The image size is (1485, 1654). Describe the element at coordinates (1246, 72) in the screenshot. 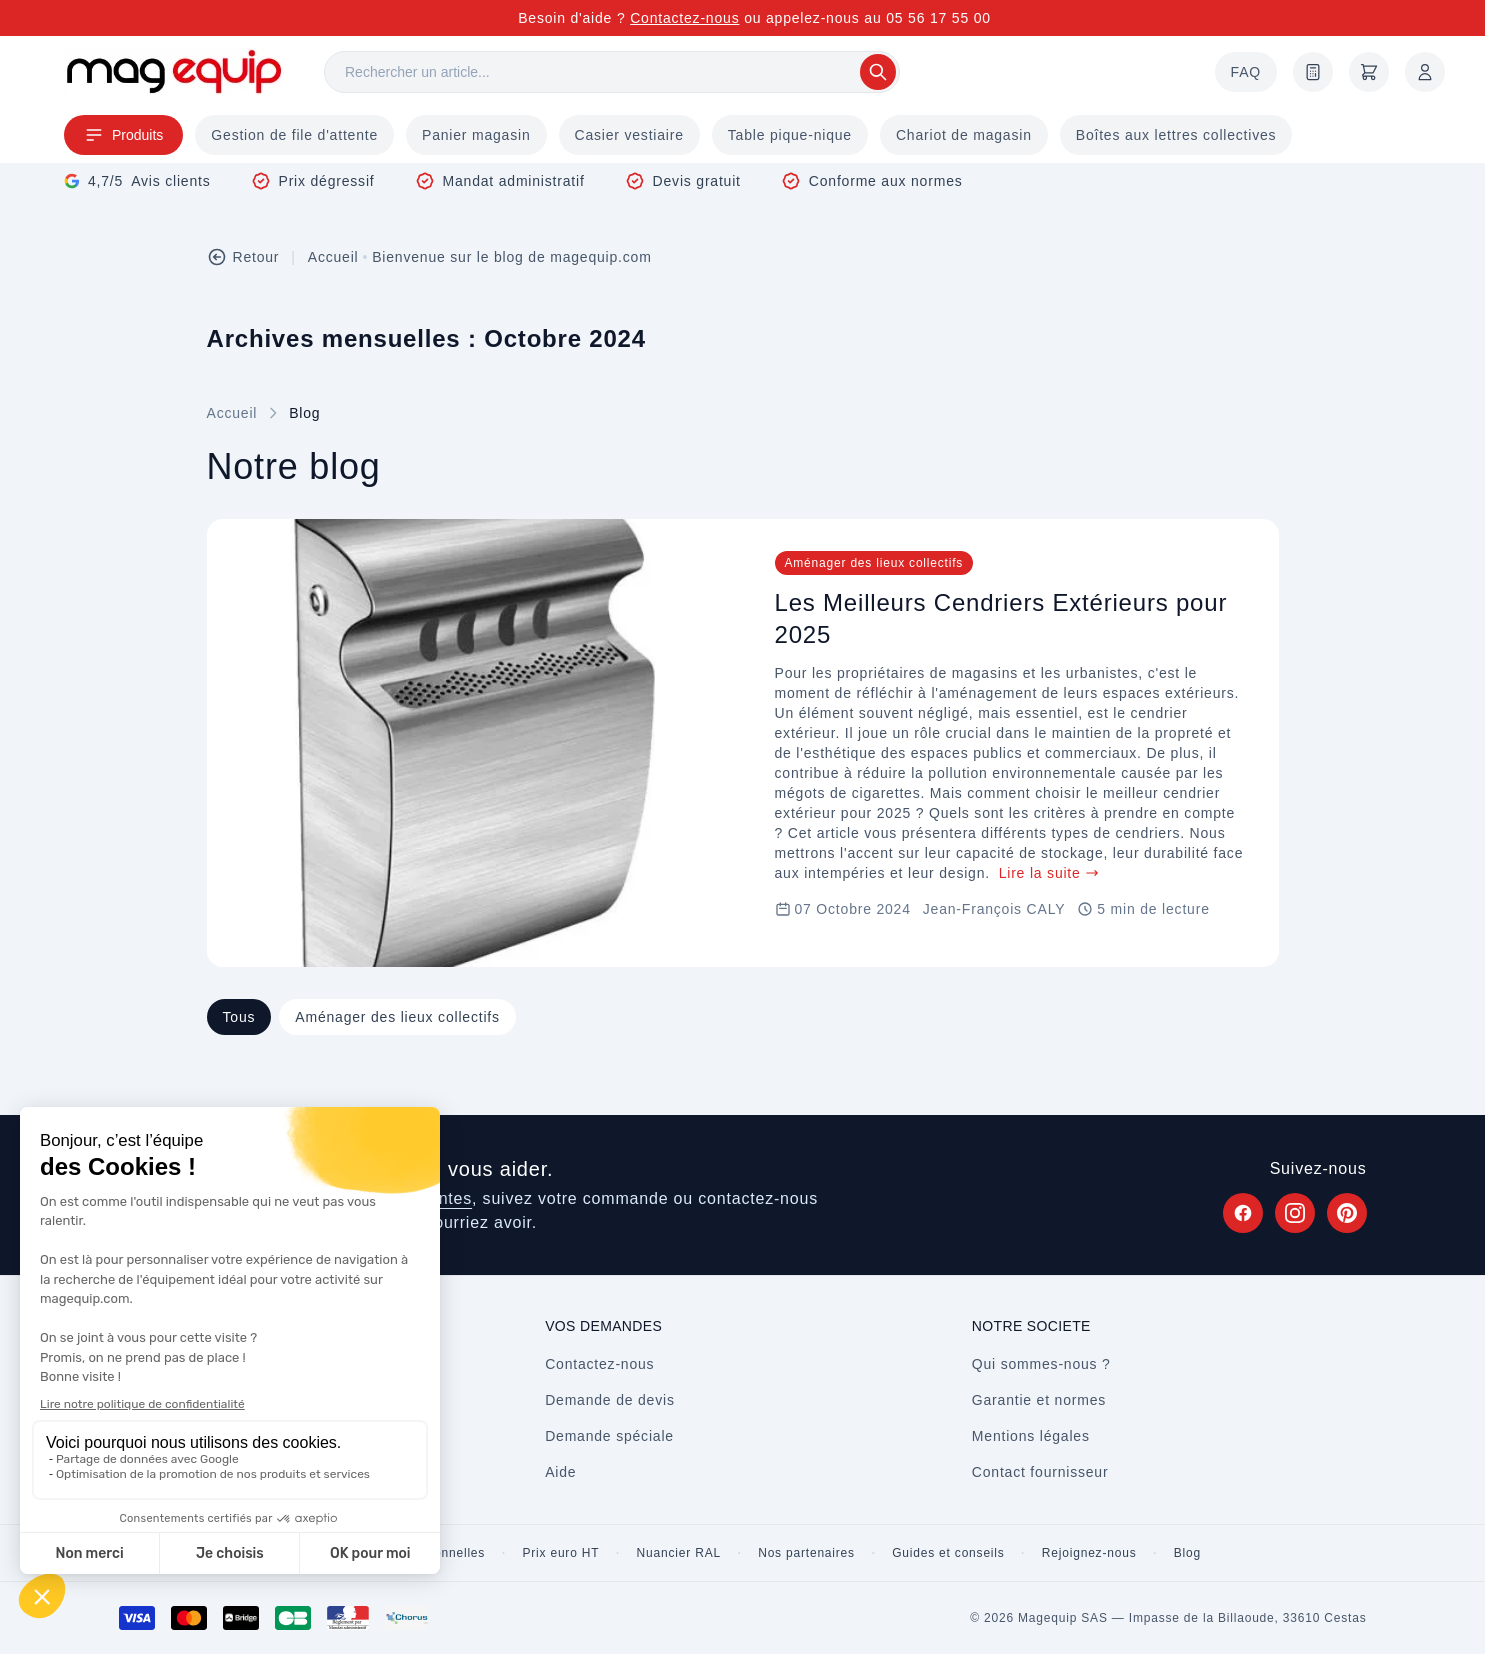

I see `FAQ [Questions fréquentes]` at that location.